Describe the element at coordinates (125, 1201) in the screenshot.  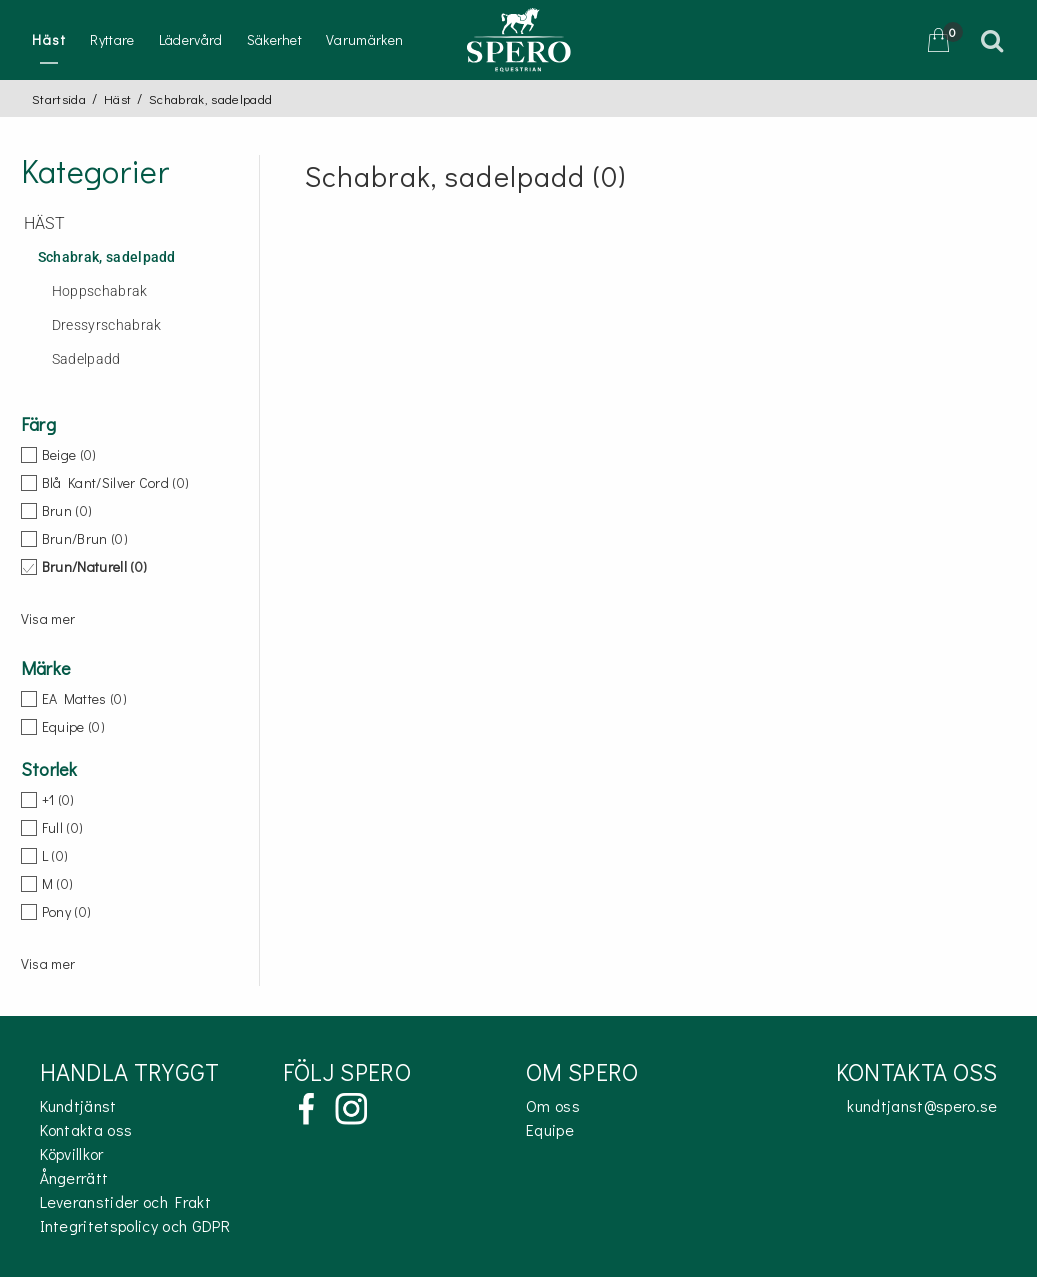
I see `Leveranstider och Frakt` at that location.